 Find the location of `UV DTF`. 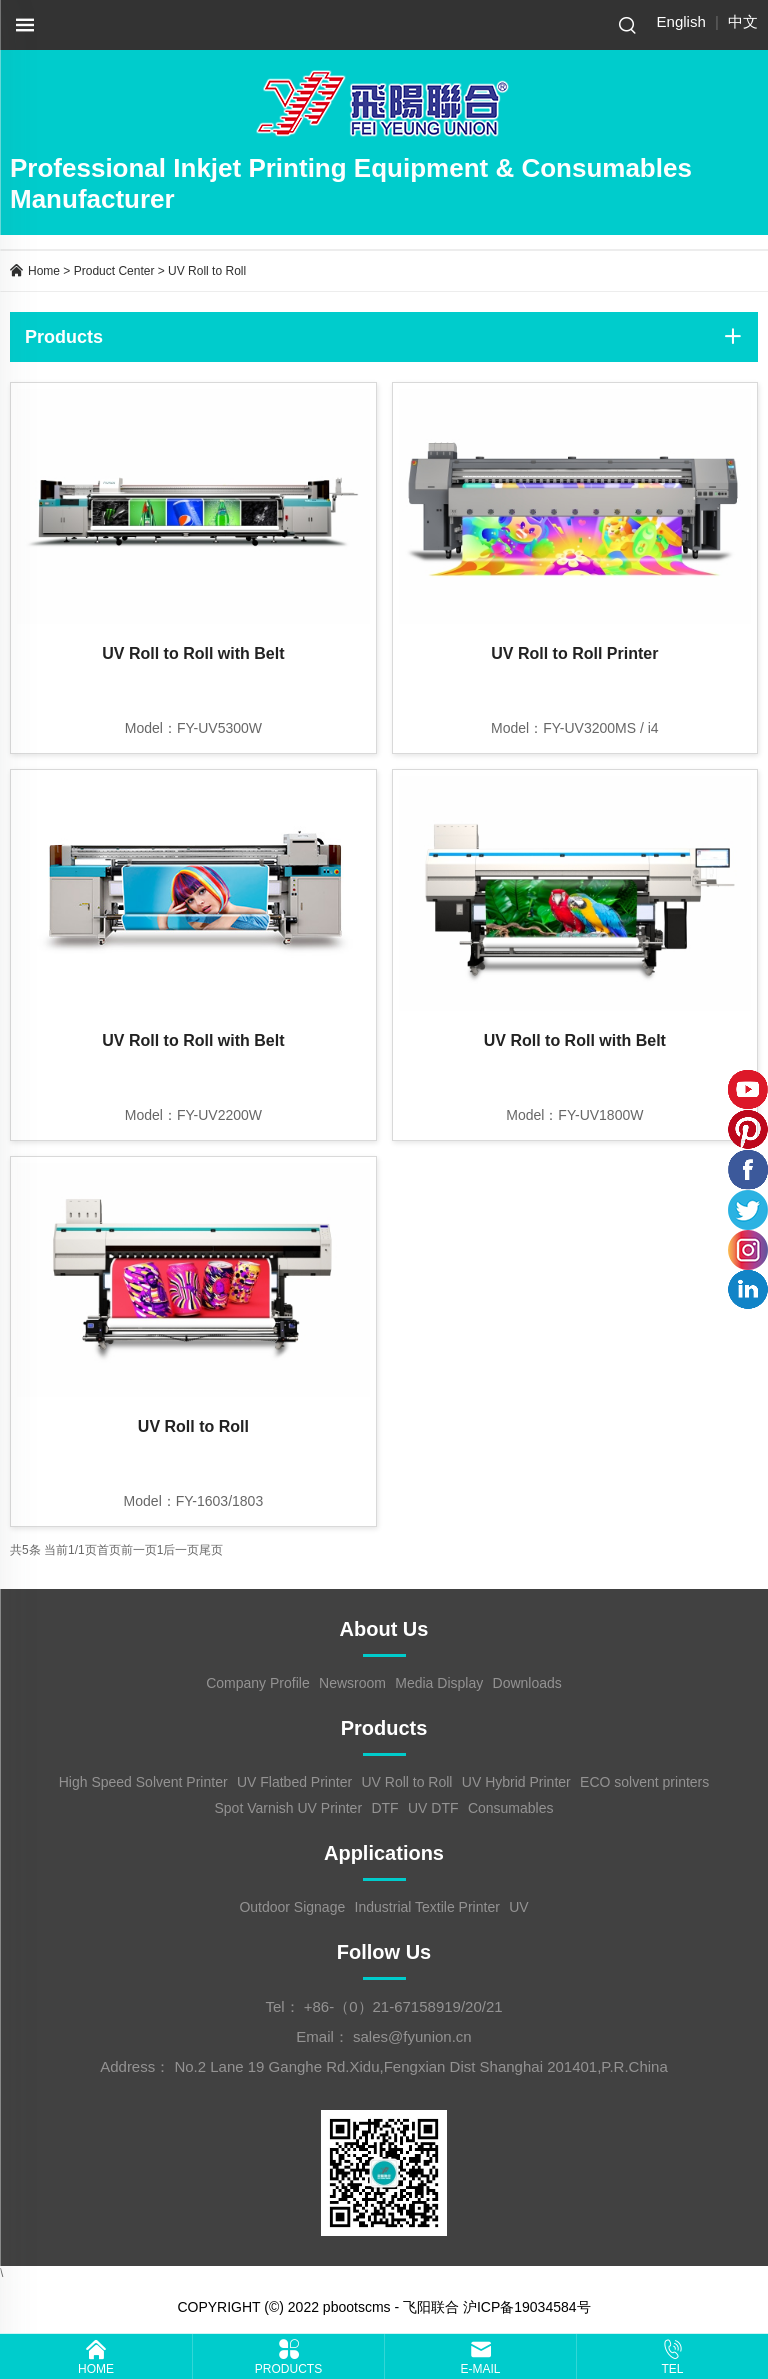

UV DTF is located at coordinates (433, 1808).